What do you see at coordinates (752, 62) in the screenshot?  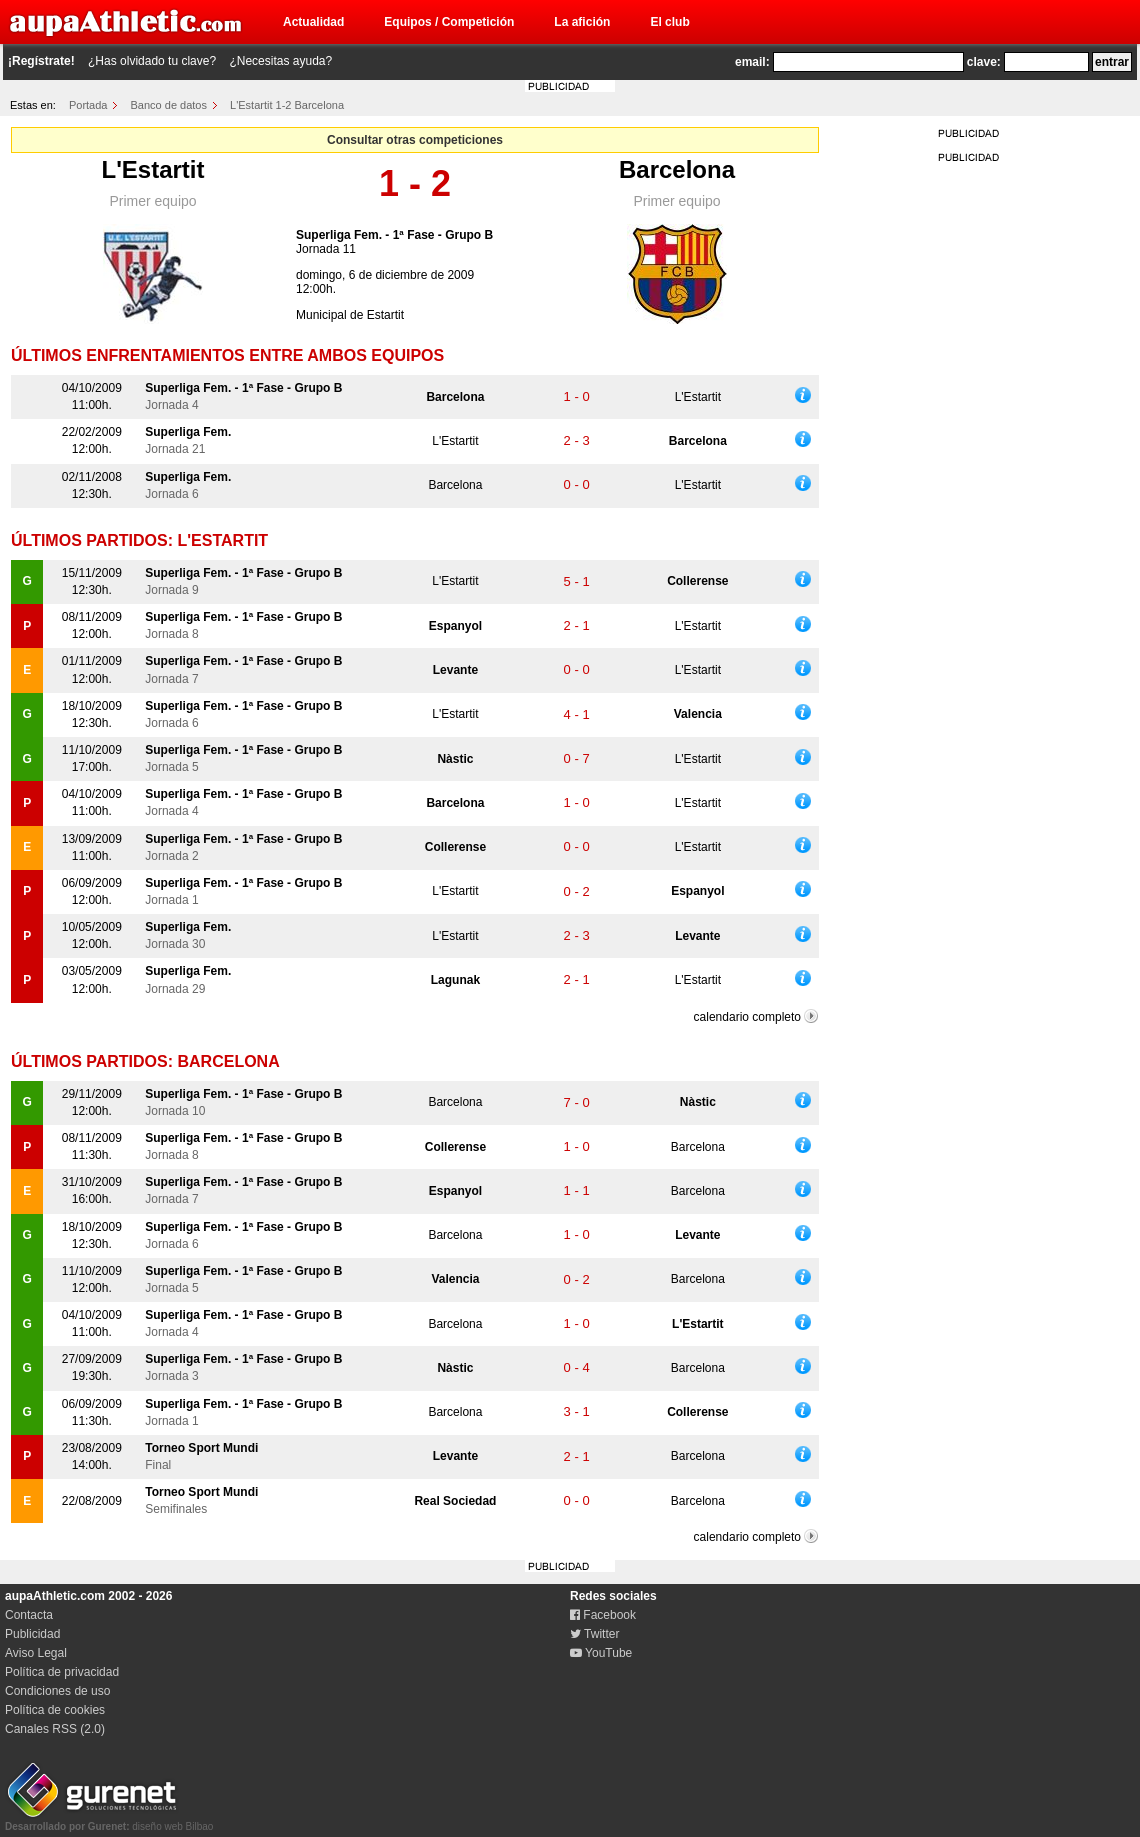 I see `email:` at bounding box center [752, 62].